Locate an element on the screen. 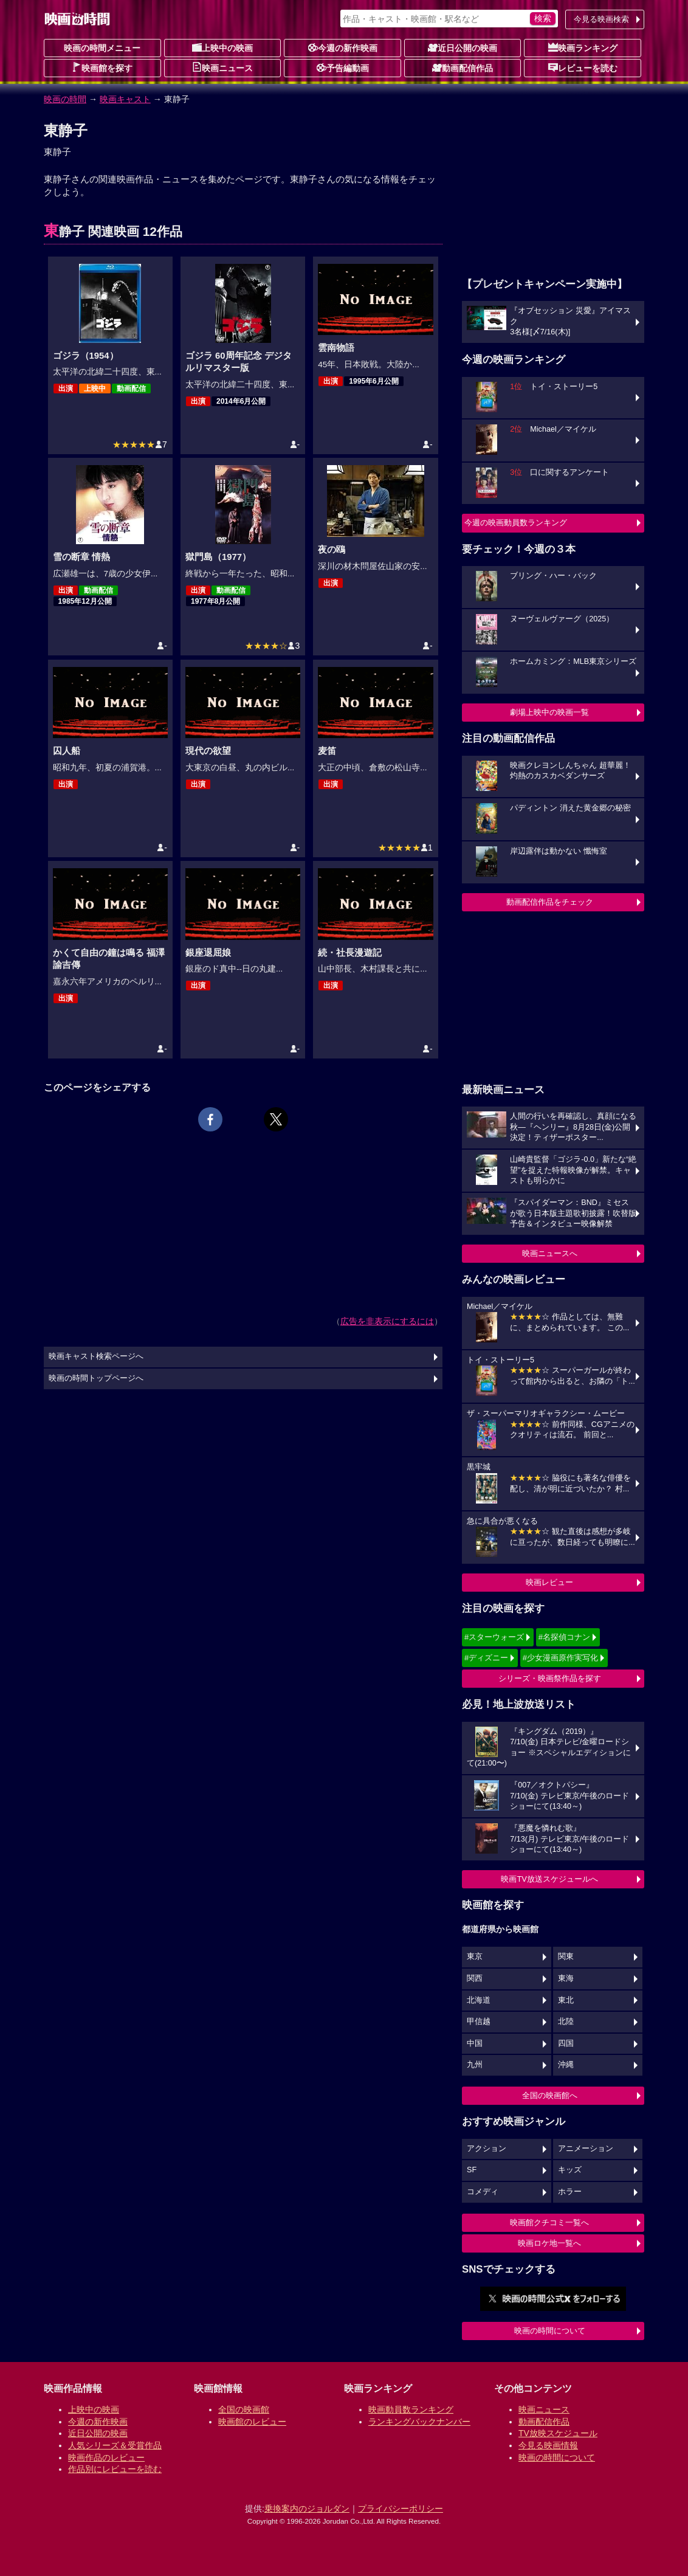 Image resolution: width=688 pixels, height=2576 pixels. 映画館クチコミ一覧へ is located at coordinates (549, 2222).